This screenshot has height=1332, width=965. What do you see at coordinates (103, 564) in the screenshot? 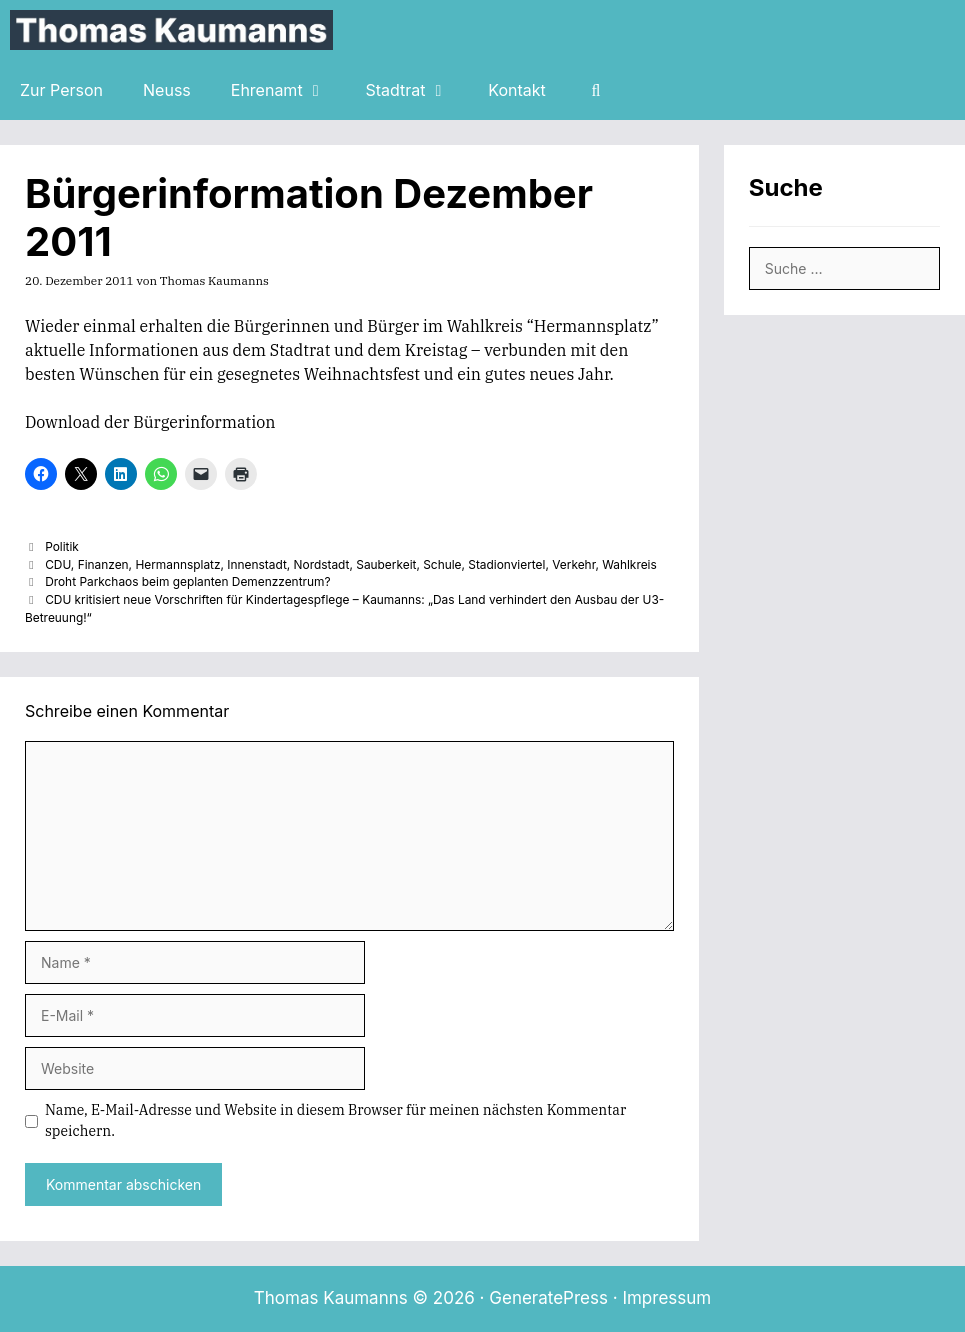
I see `Finanzen` at bounding box center [103, 564].